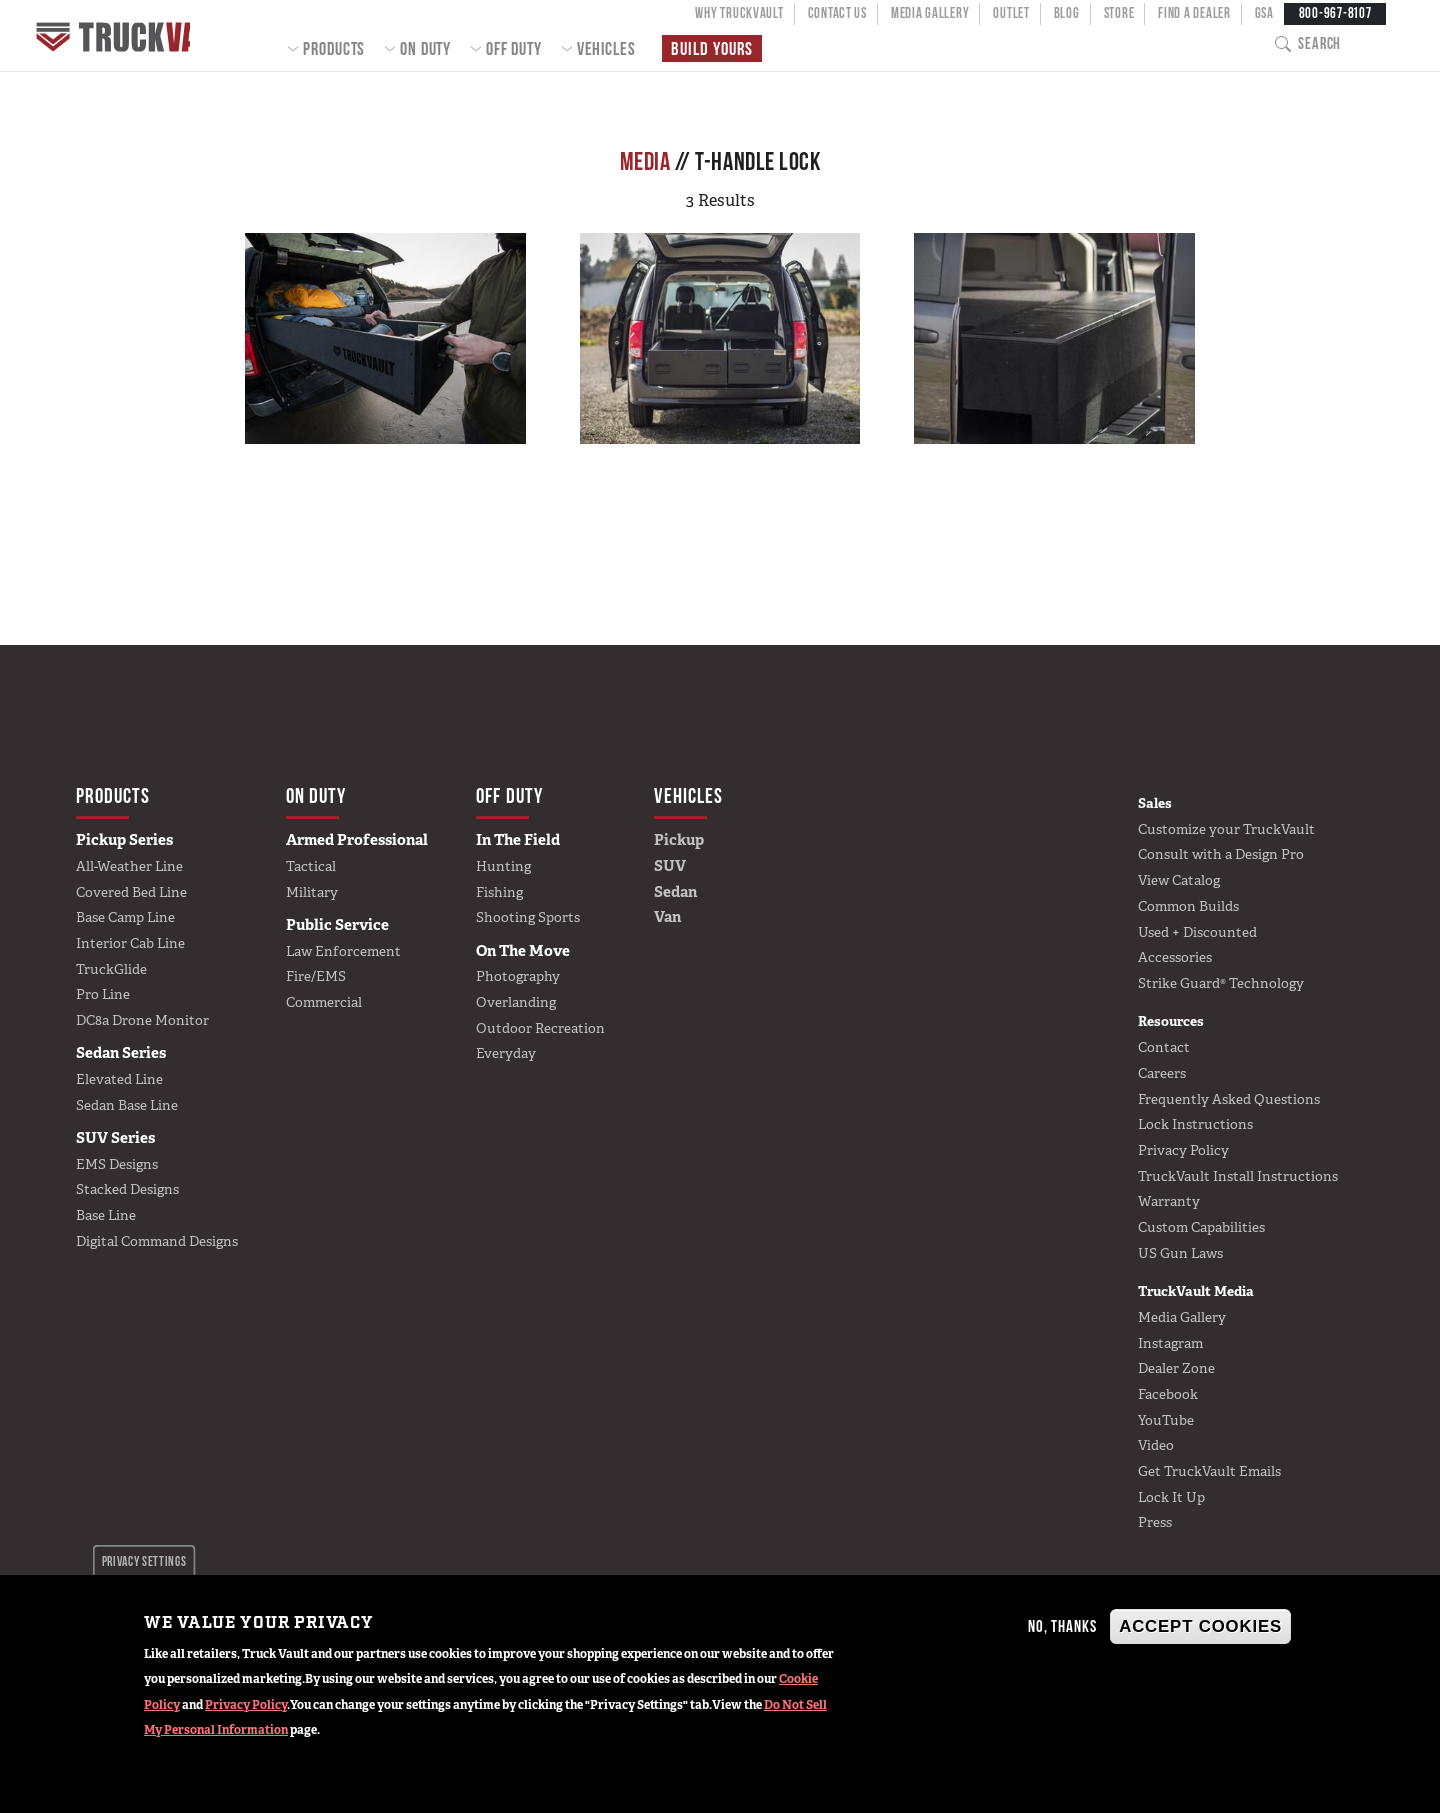 The width and height of the screenshot is (1440, 1813). Describe the element at coordinates (1170, 1343) in the screenshot. I see `Instagram` at that location.